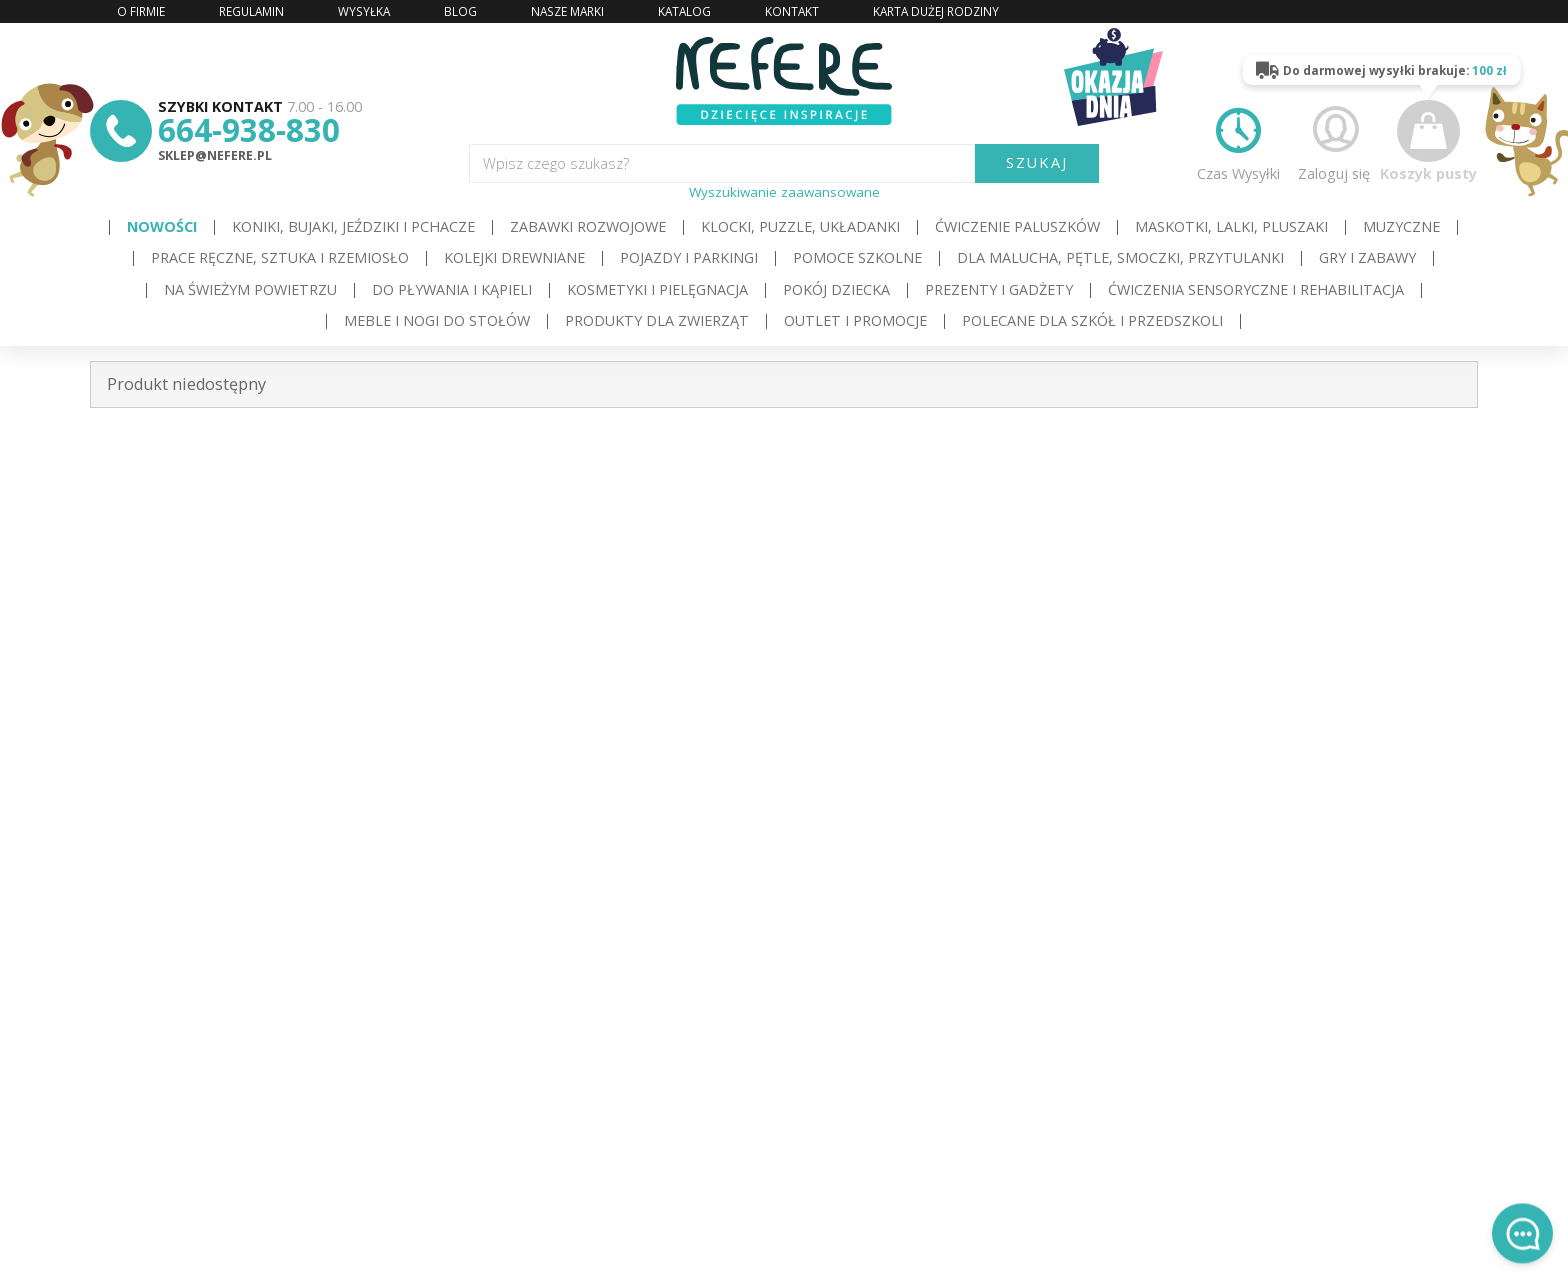 This screenshot has height=1282, width=1568. I want to click on Dla Malucha, Pętle, Smoczki, Przytulanki, so click(1120, 257).